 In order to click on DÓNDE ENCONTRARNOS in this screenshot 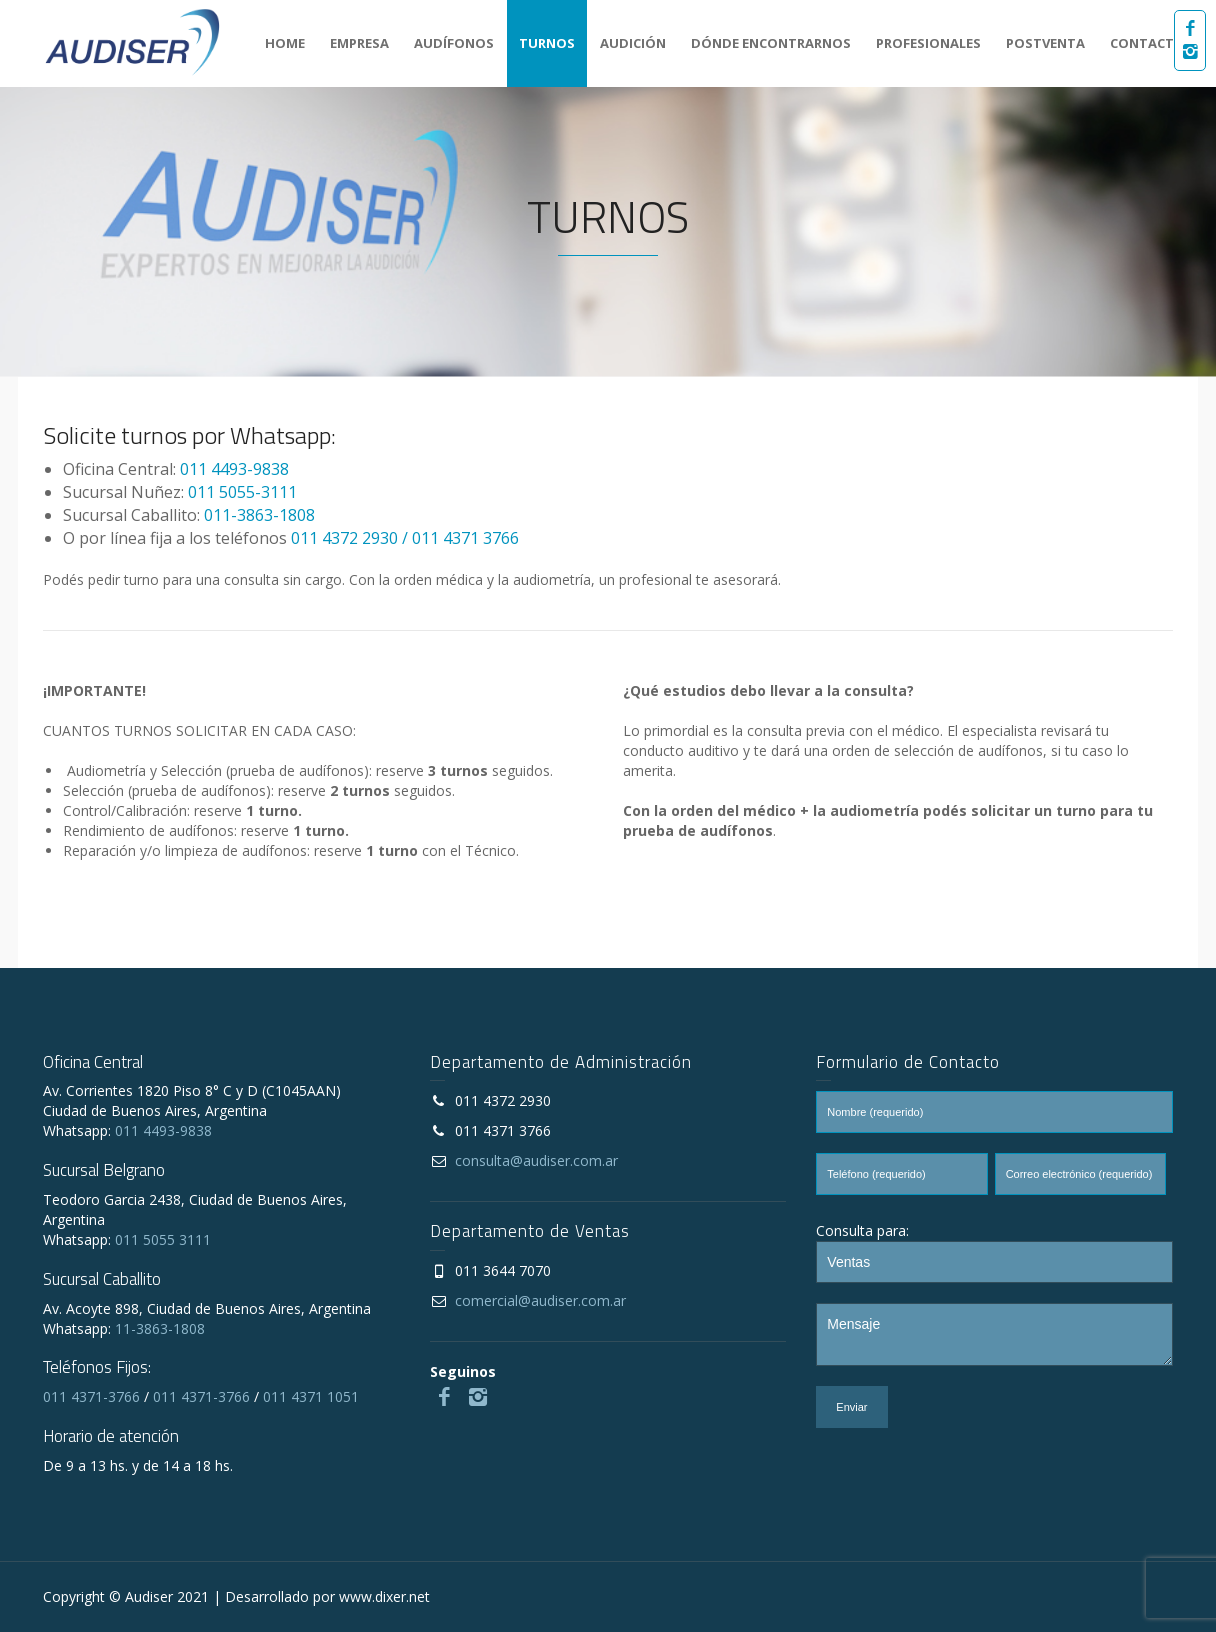, I will do `click(771, 43)`.